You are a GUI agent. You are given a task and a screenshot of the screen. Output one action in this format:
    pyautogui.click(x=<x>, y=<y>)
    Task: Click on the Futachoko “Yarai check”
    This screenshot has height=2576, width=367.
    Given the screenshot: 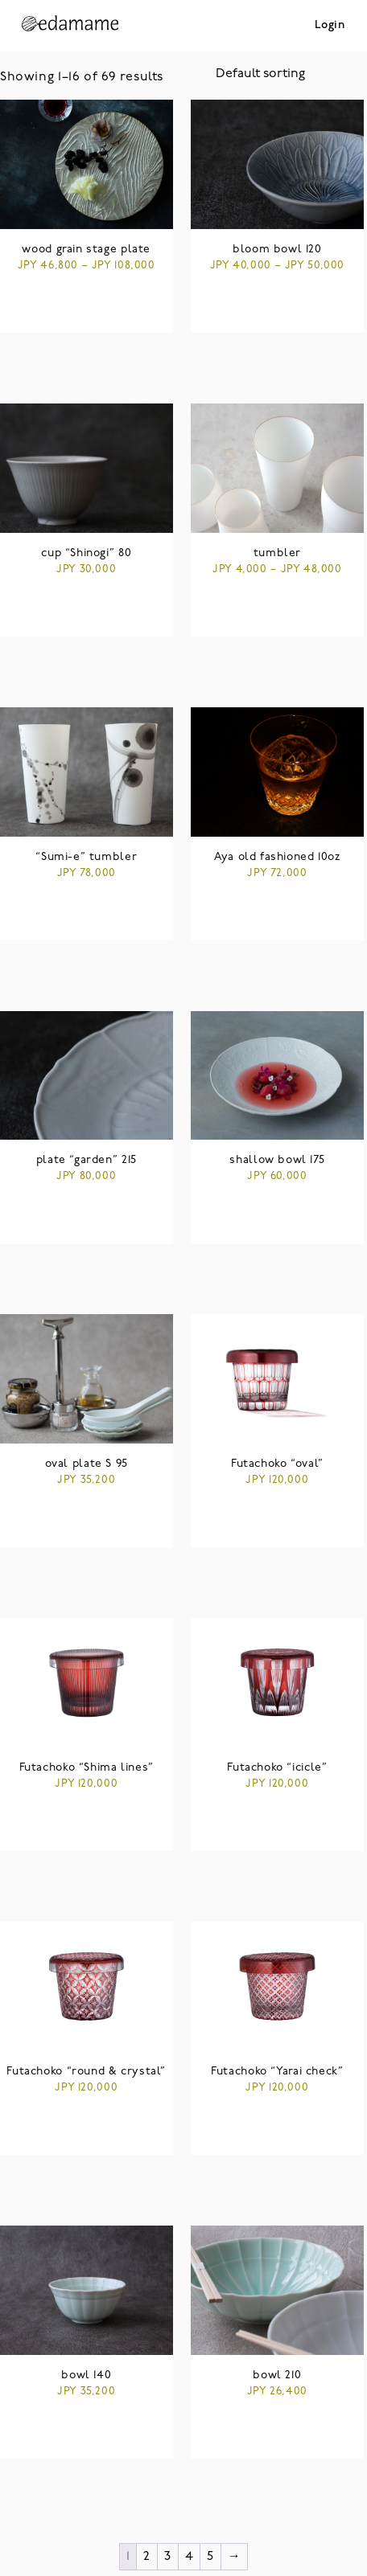 What is the action you would take?
    pyautogui.click(x=277, y=2072)
    